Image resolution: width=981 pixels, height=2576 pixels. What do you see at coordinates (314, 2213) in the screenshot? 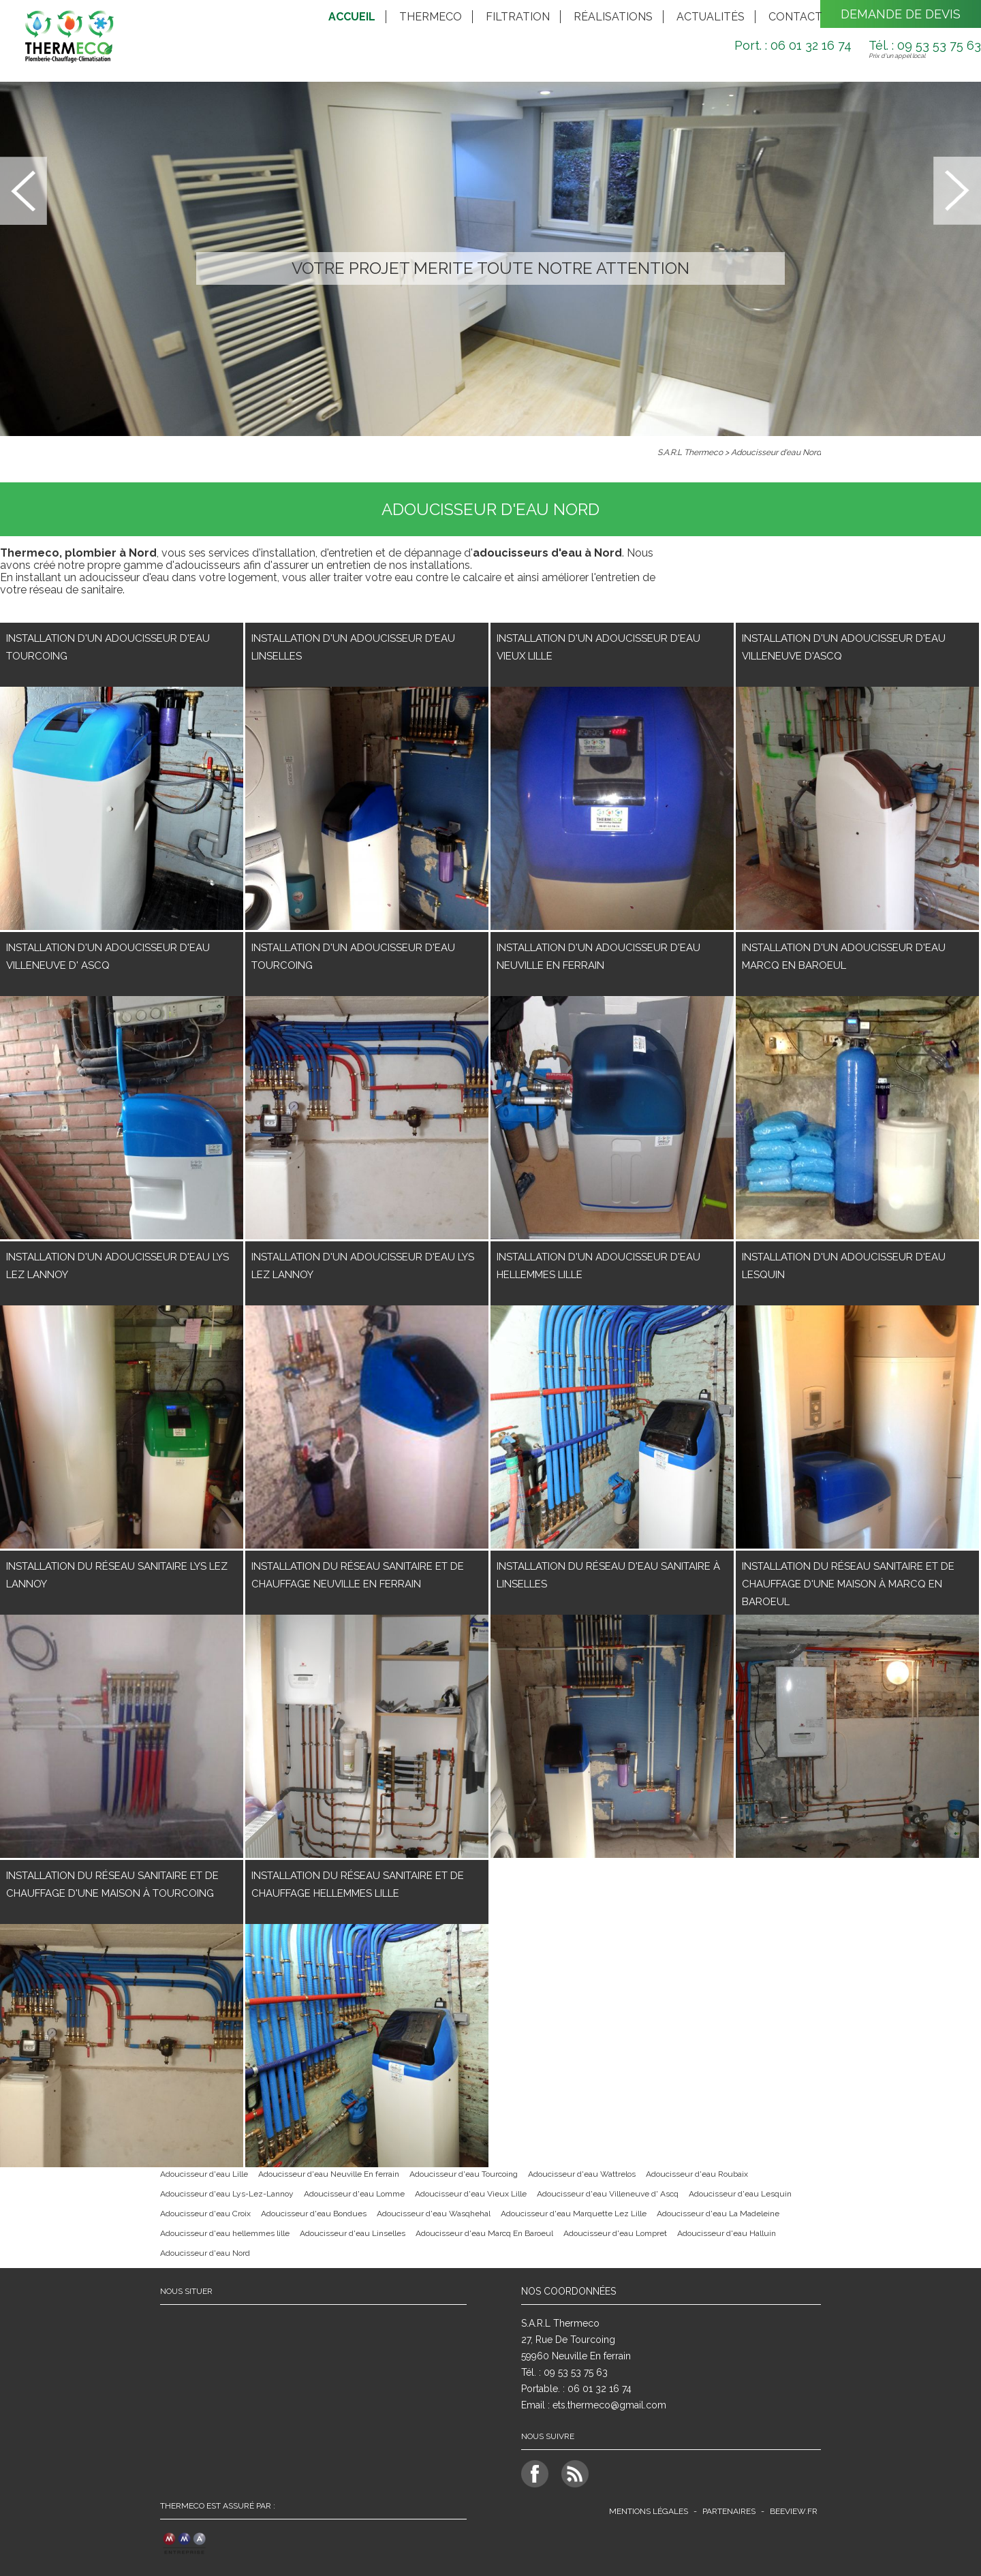
I see `Adoucisseur d'eau Bondues` at bounding box center [314, 2213].